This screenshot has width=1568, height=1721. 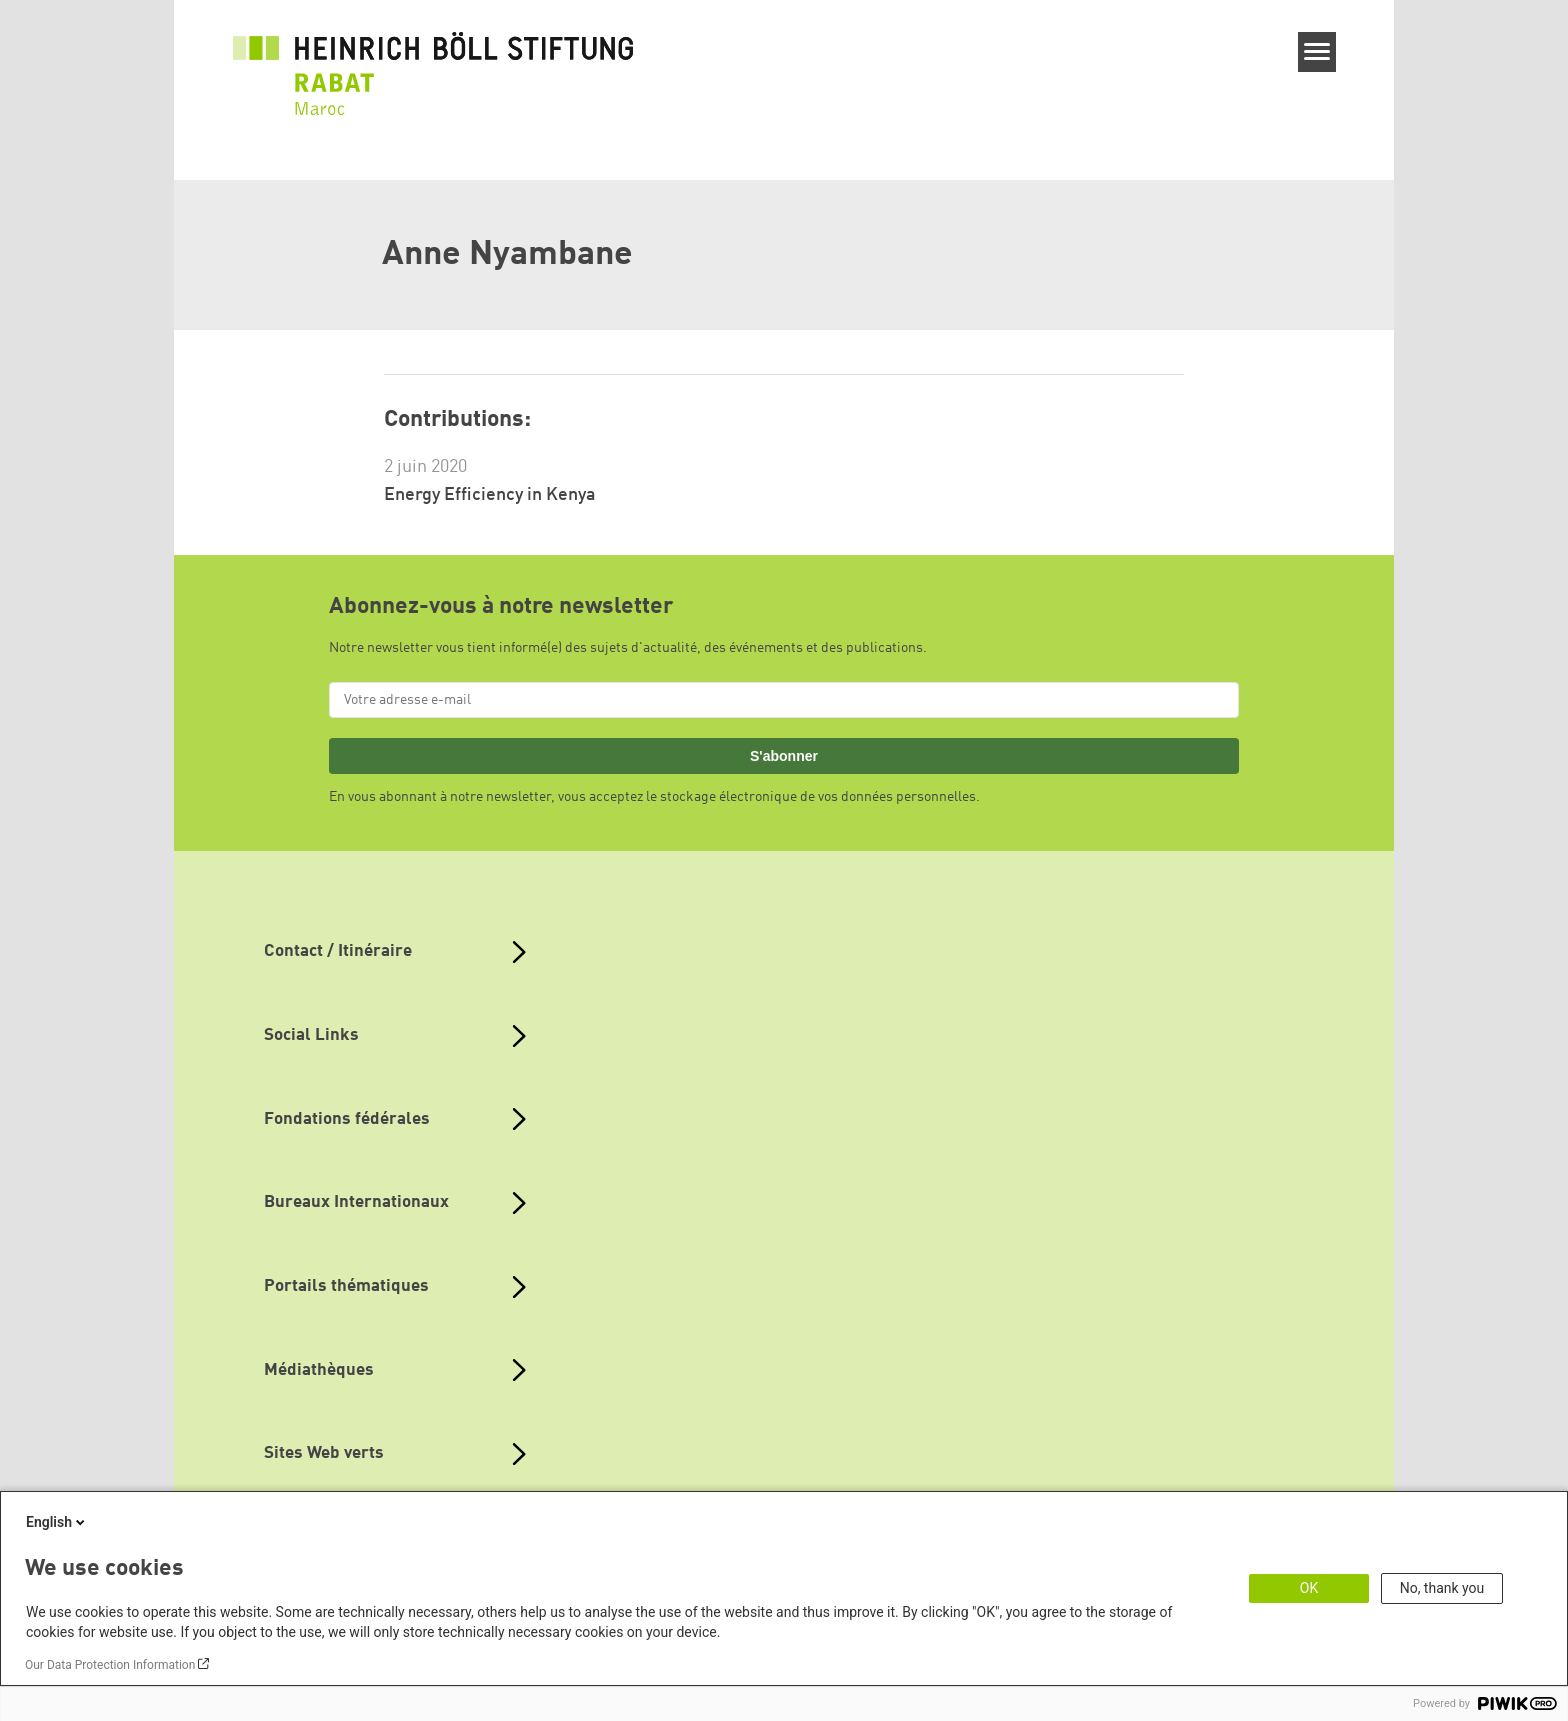 I want to click on [Menu], so click(x=1317, y=52).